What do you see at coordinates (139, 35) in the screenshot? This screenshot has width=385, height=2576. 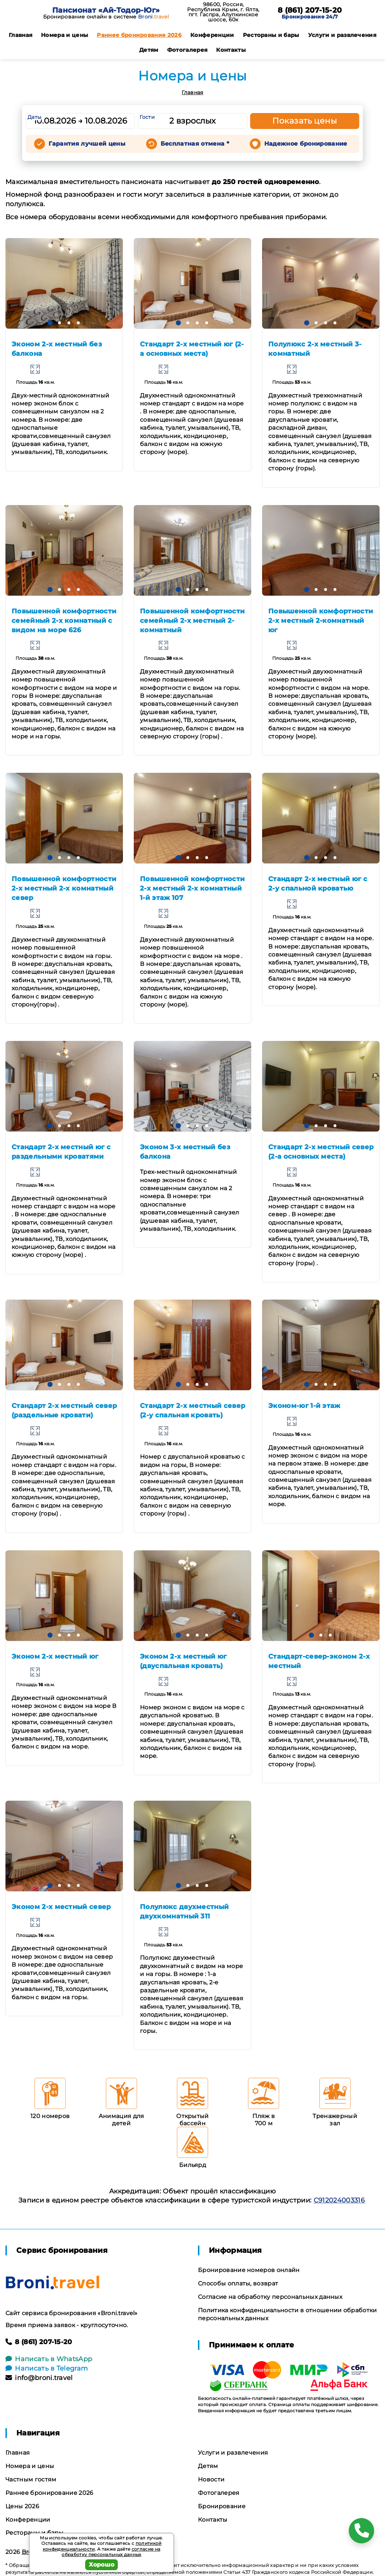 I see `Раннее бронирование 2026` at bounding box center [139, 35].